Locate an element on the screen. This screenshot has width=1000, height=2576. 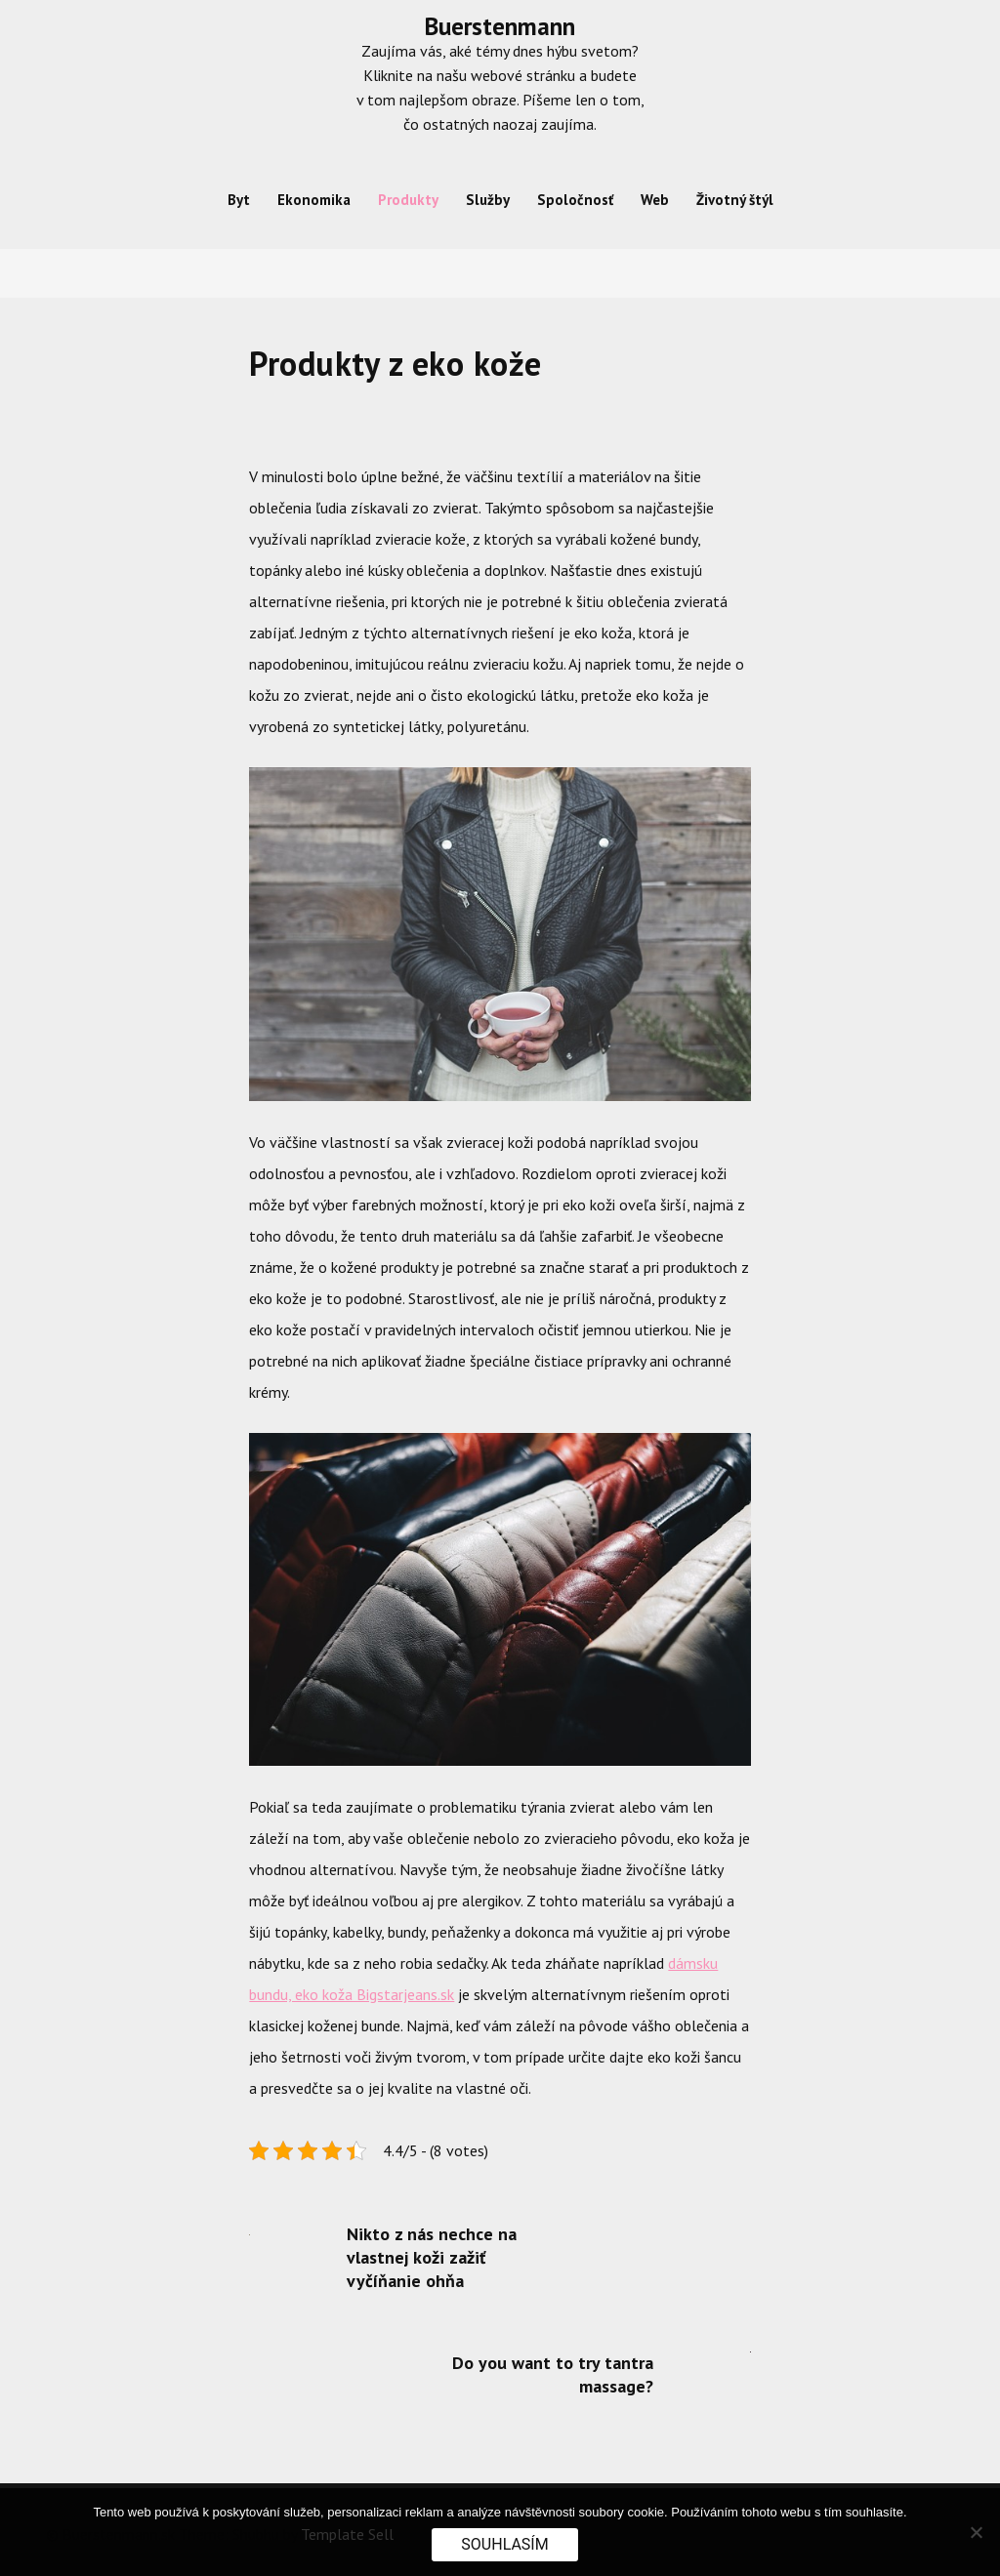
Souhlasím is located at coordinates (504, 2544).